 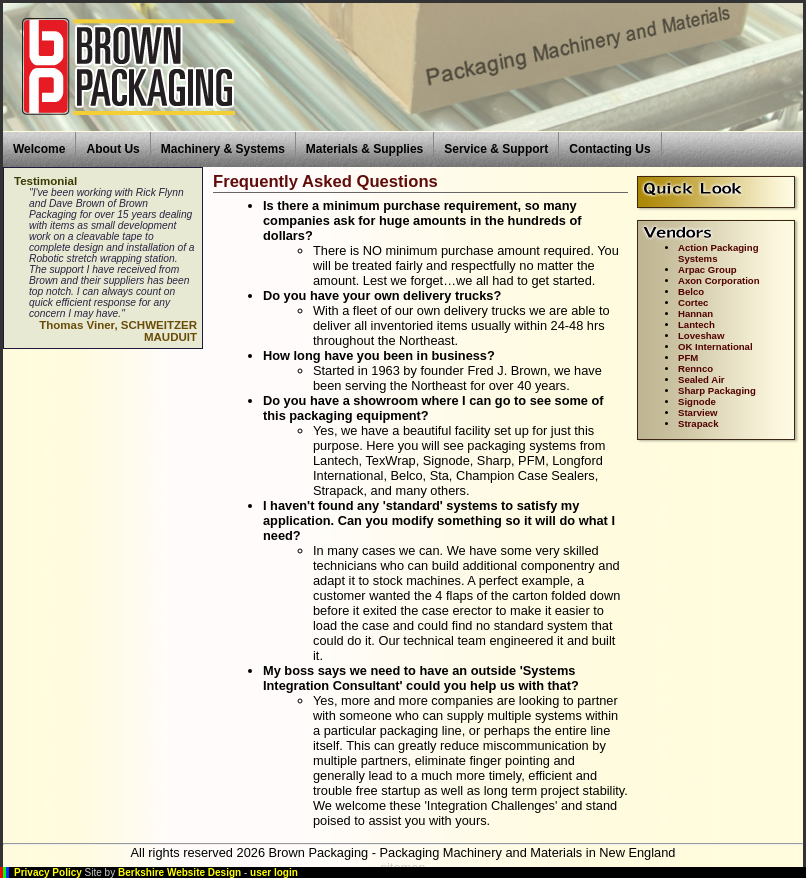 I want to click on Cortec, so click(x=693, y=302).